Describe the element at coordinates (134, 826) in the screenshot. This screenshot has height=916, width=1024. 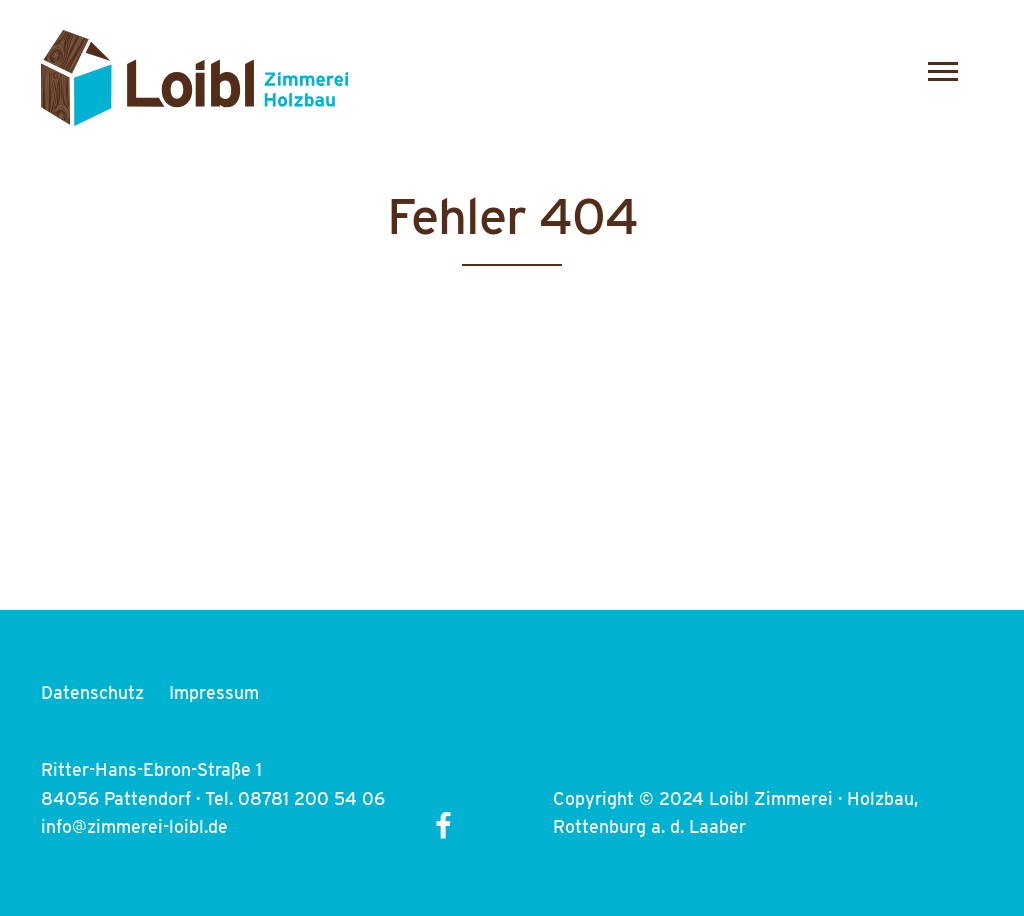
I see `info@zimmerei-loibl.de` at that location.